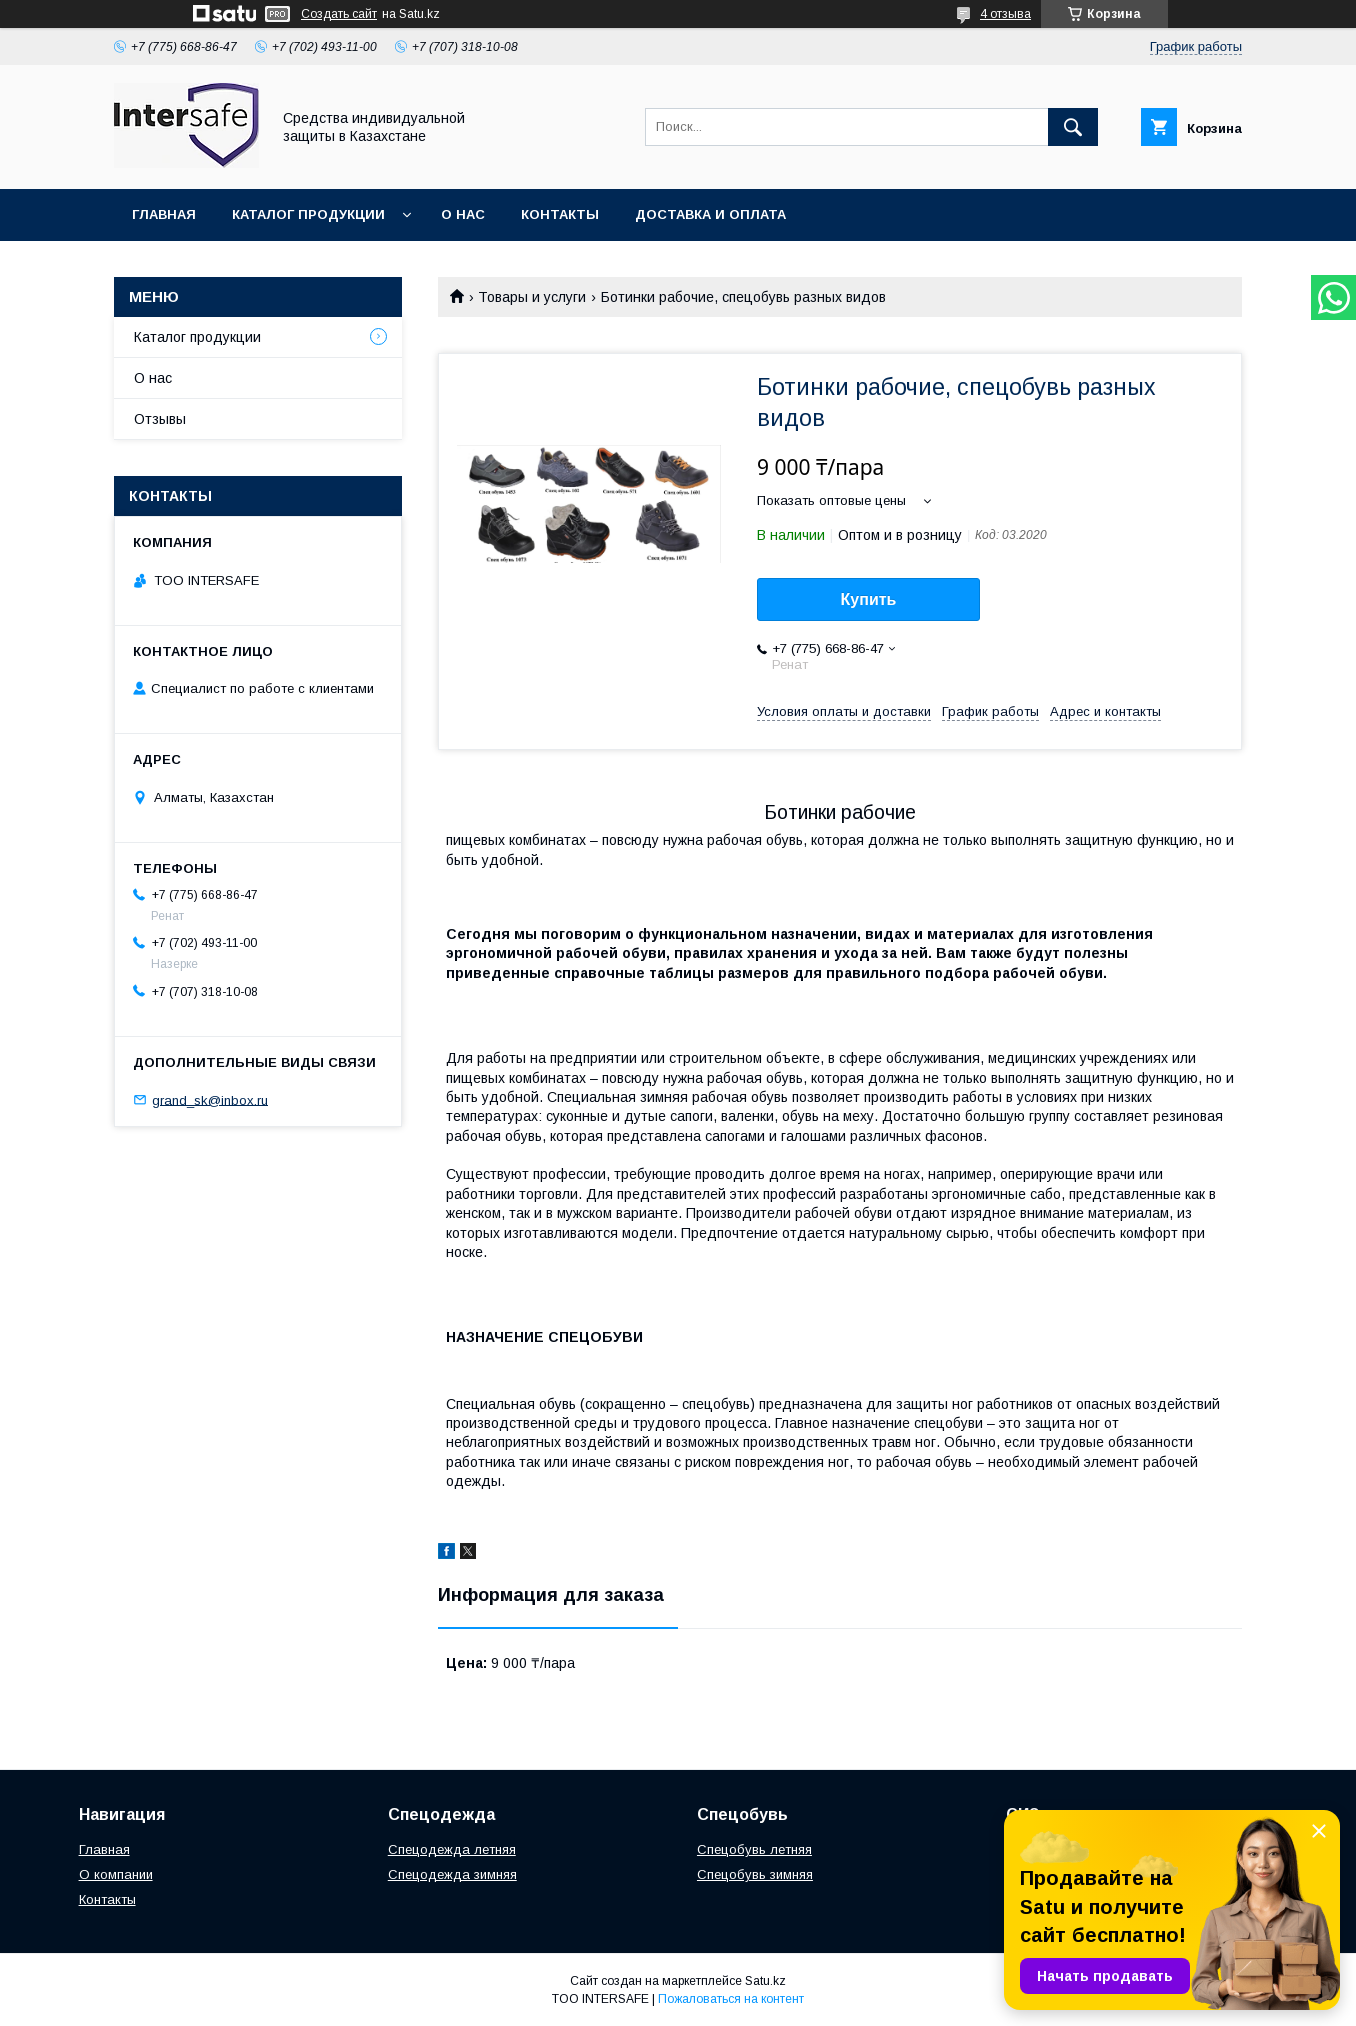 The image size is (1356, 2026). I want to click on Товары и услуги, so click(532, 297).